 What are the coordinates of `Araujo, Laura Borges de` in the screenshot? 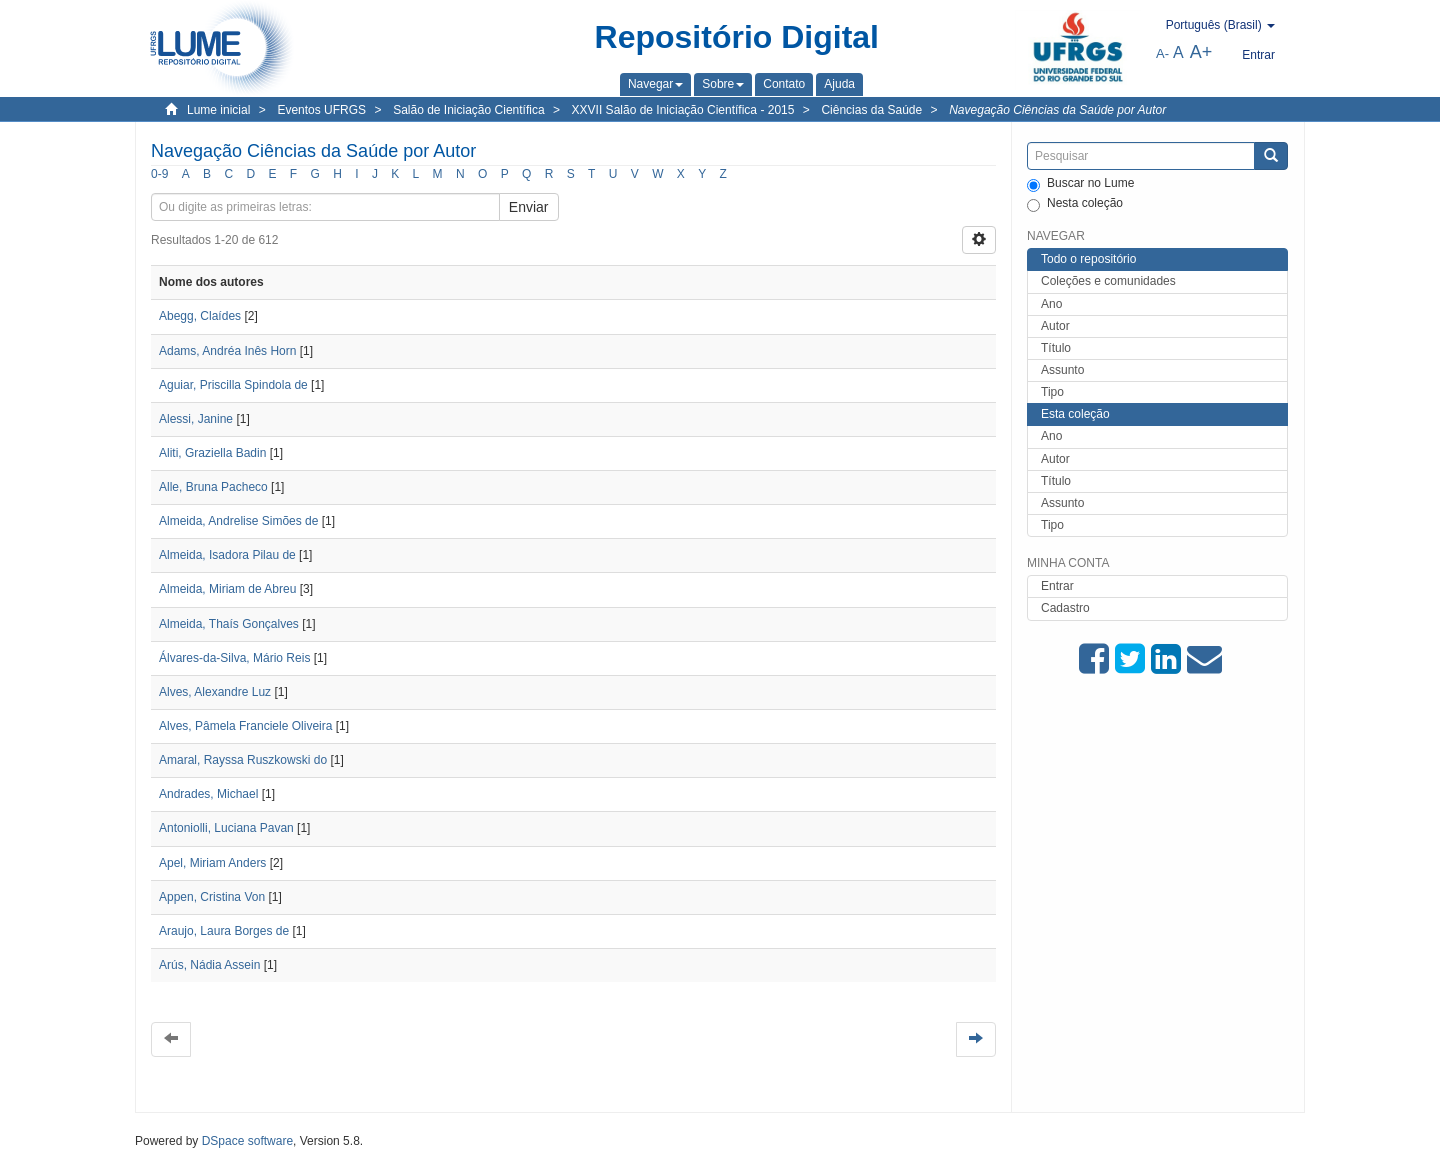 It's located at (224, 931).